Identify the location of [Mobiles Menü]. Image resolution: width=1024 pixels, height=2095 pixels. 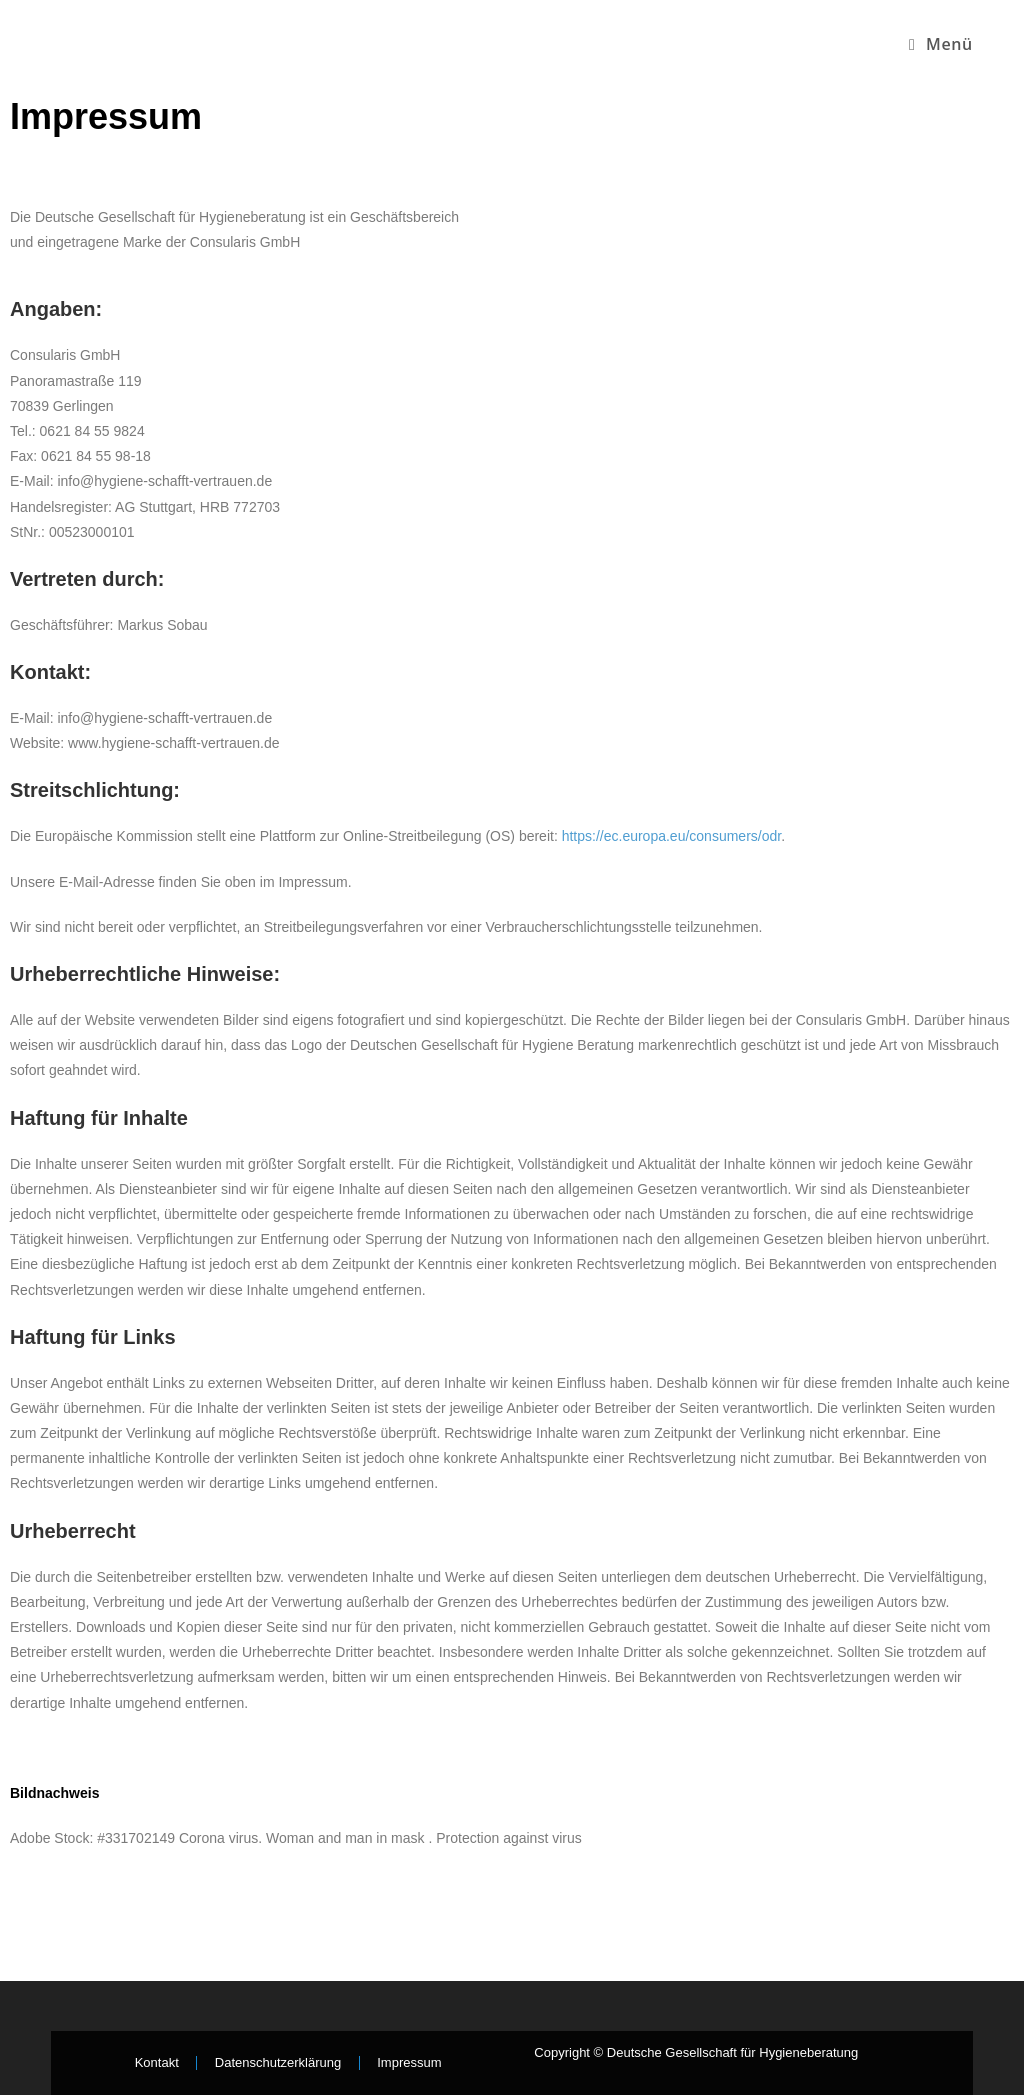
(941, 44).